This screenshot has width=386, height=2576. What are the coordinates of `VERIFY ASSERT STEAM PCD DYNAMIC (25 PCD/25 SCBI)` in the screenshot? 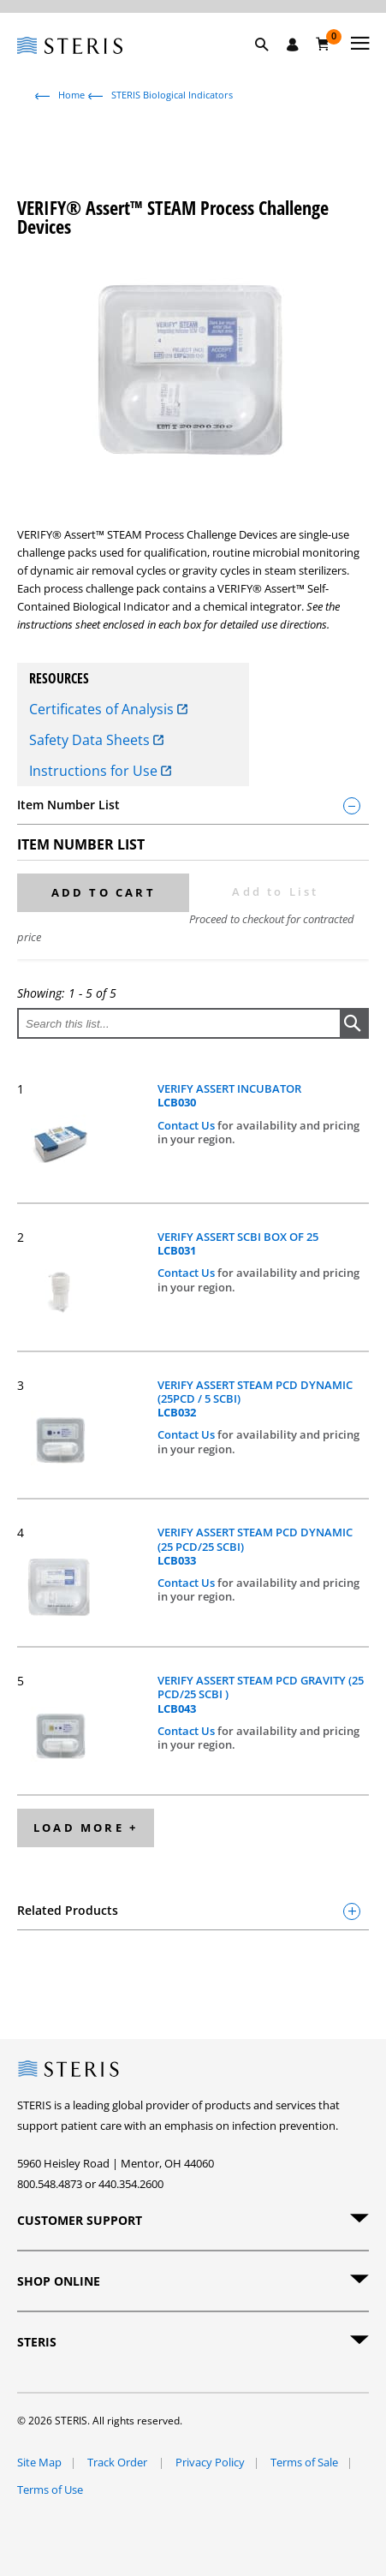 It's located at (255, 1546).